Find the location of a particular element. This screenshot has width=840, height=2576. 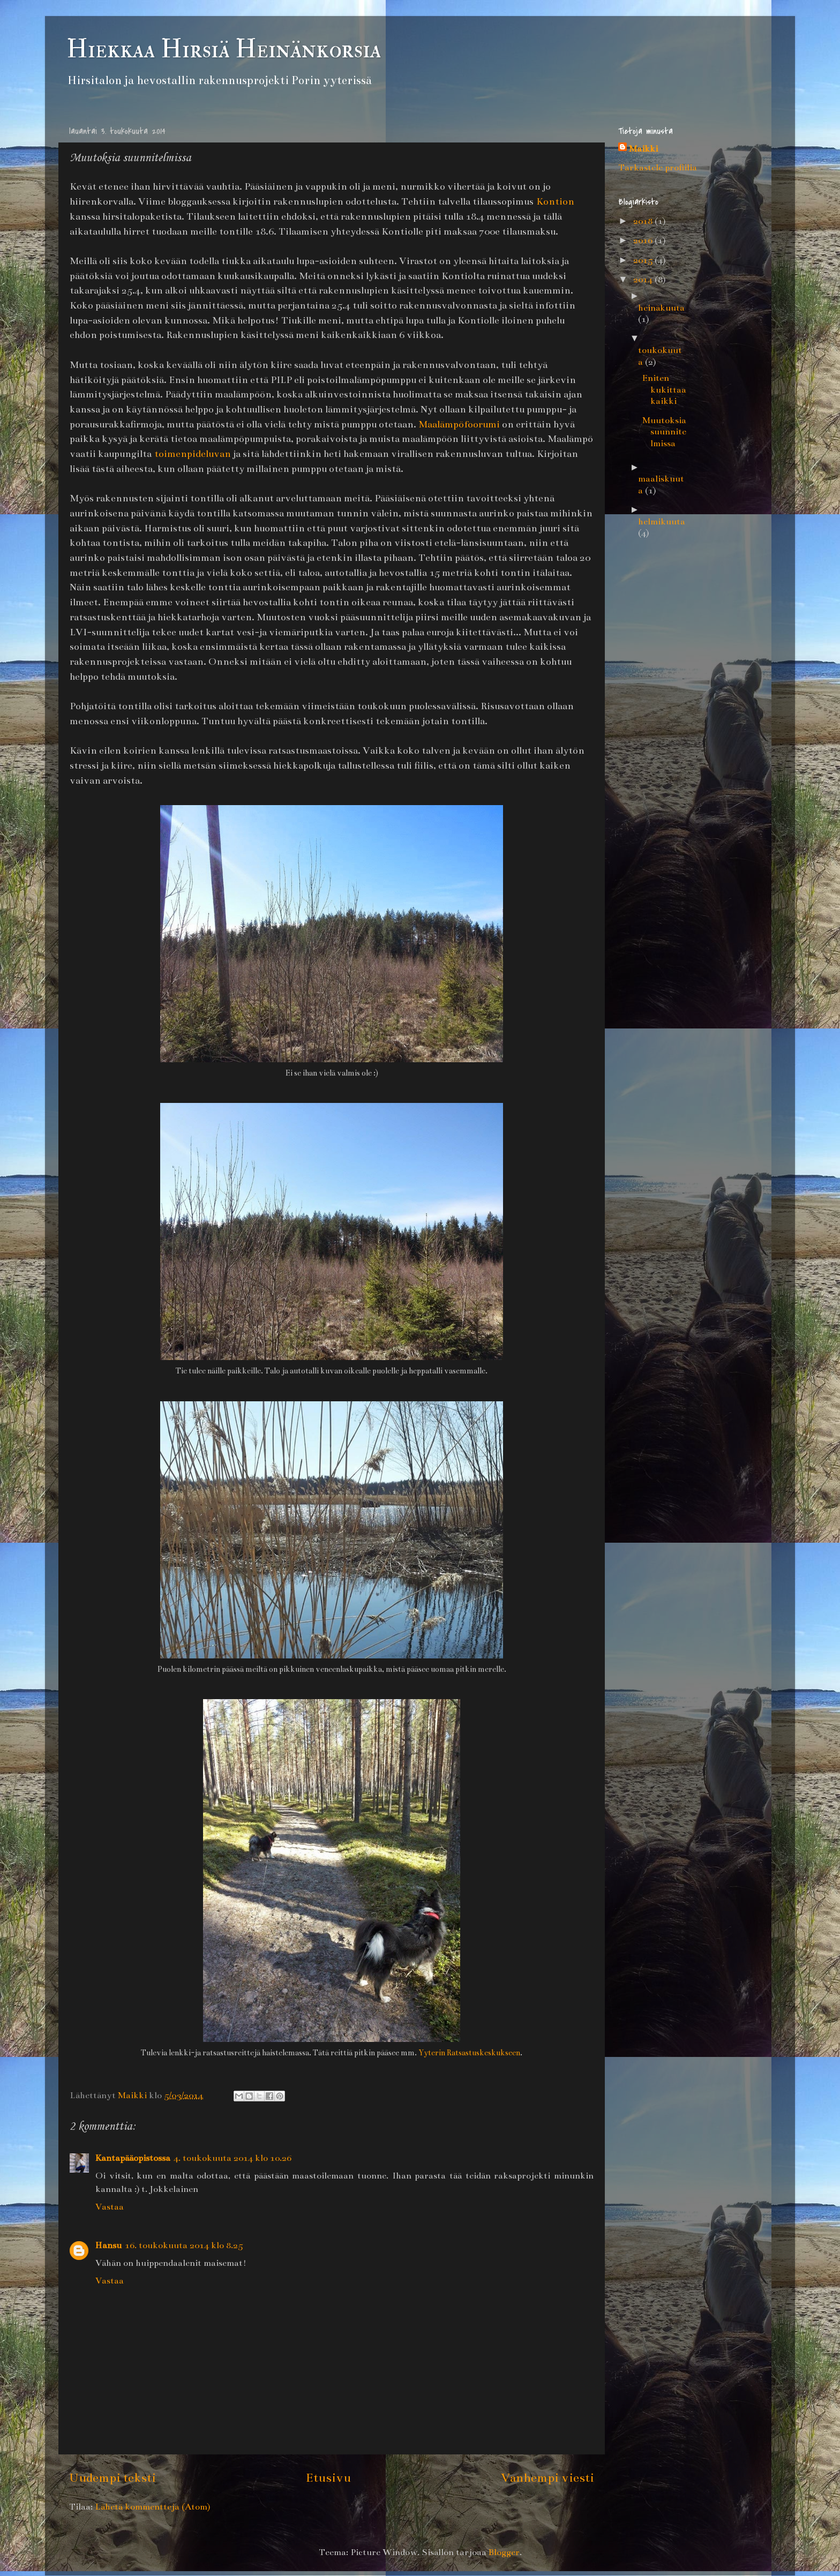

Maalämpöfoorumi is located at coordinates (459, 424).